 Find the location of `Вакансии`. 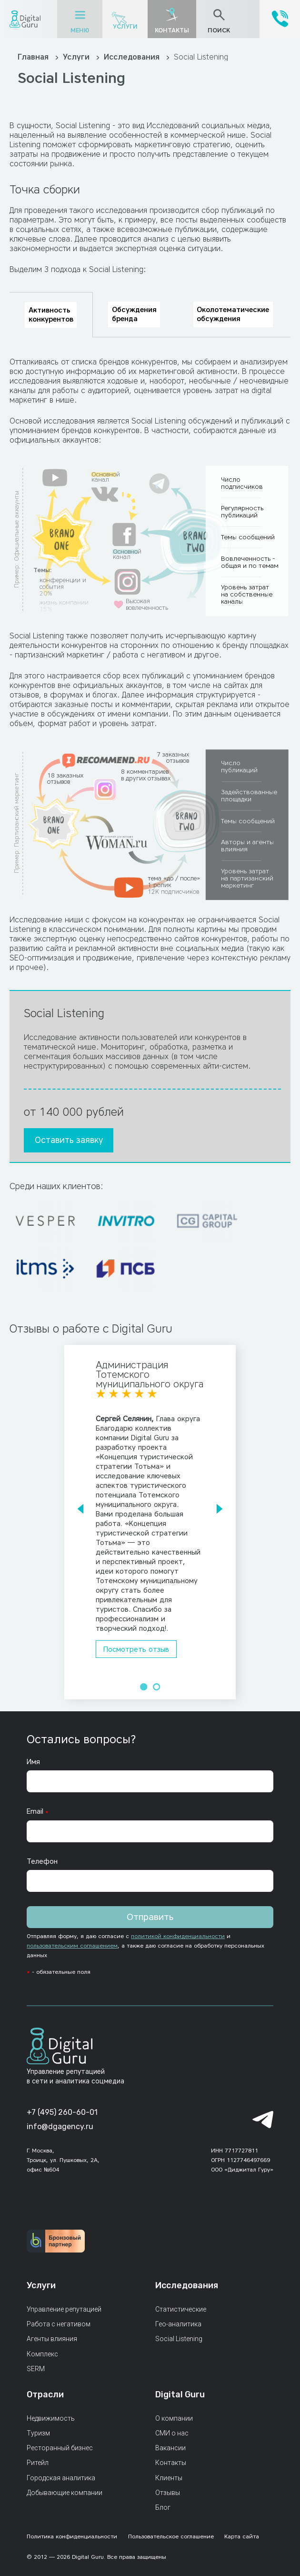

Вакансии is located at coordinates (170, 2448).